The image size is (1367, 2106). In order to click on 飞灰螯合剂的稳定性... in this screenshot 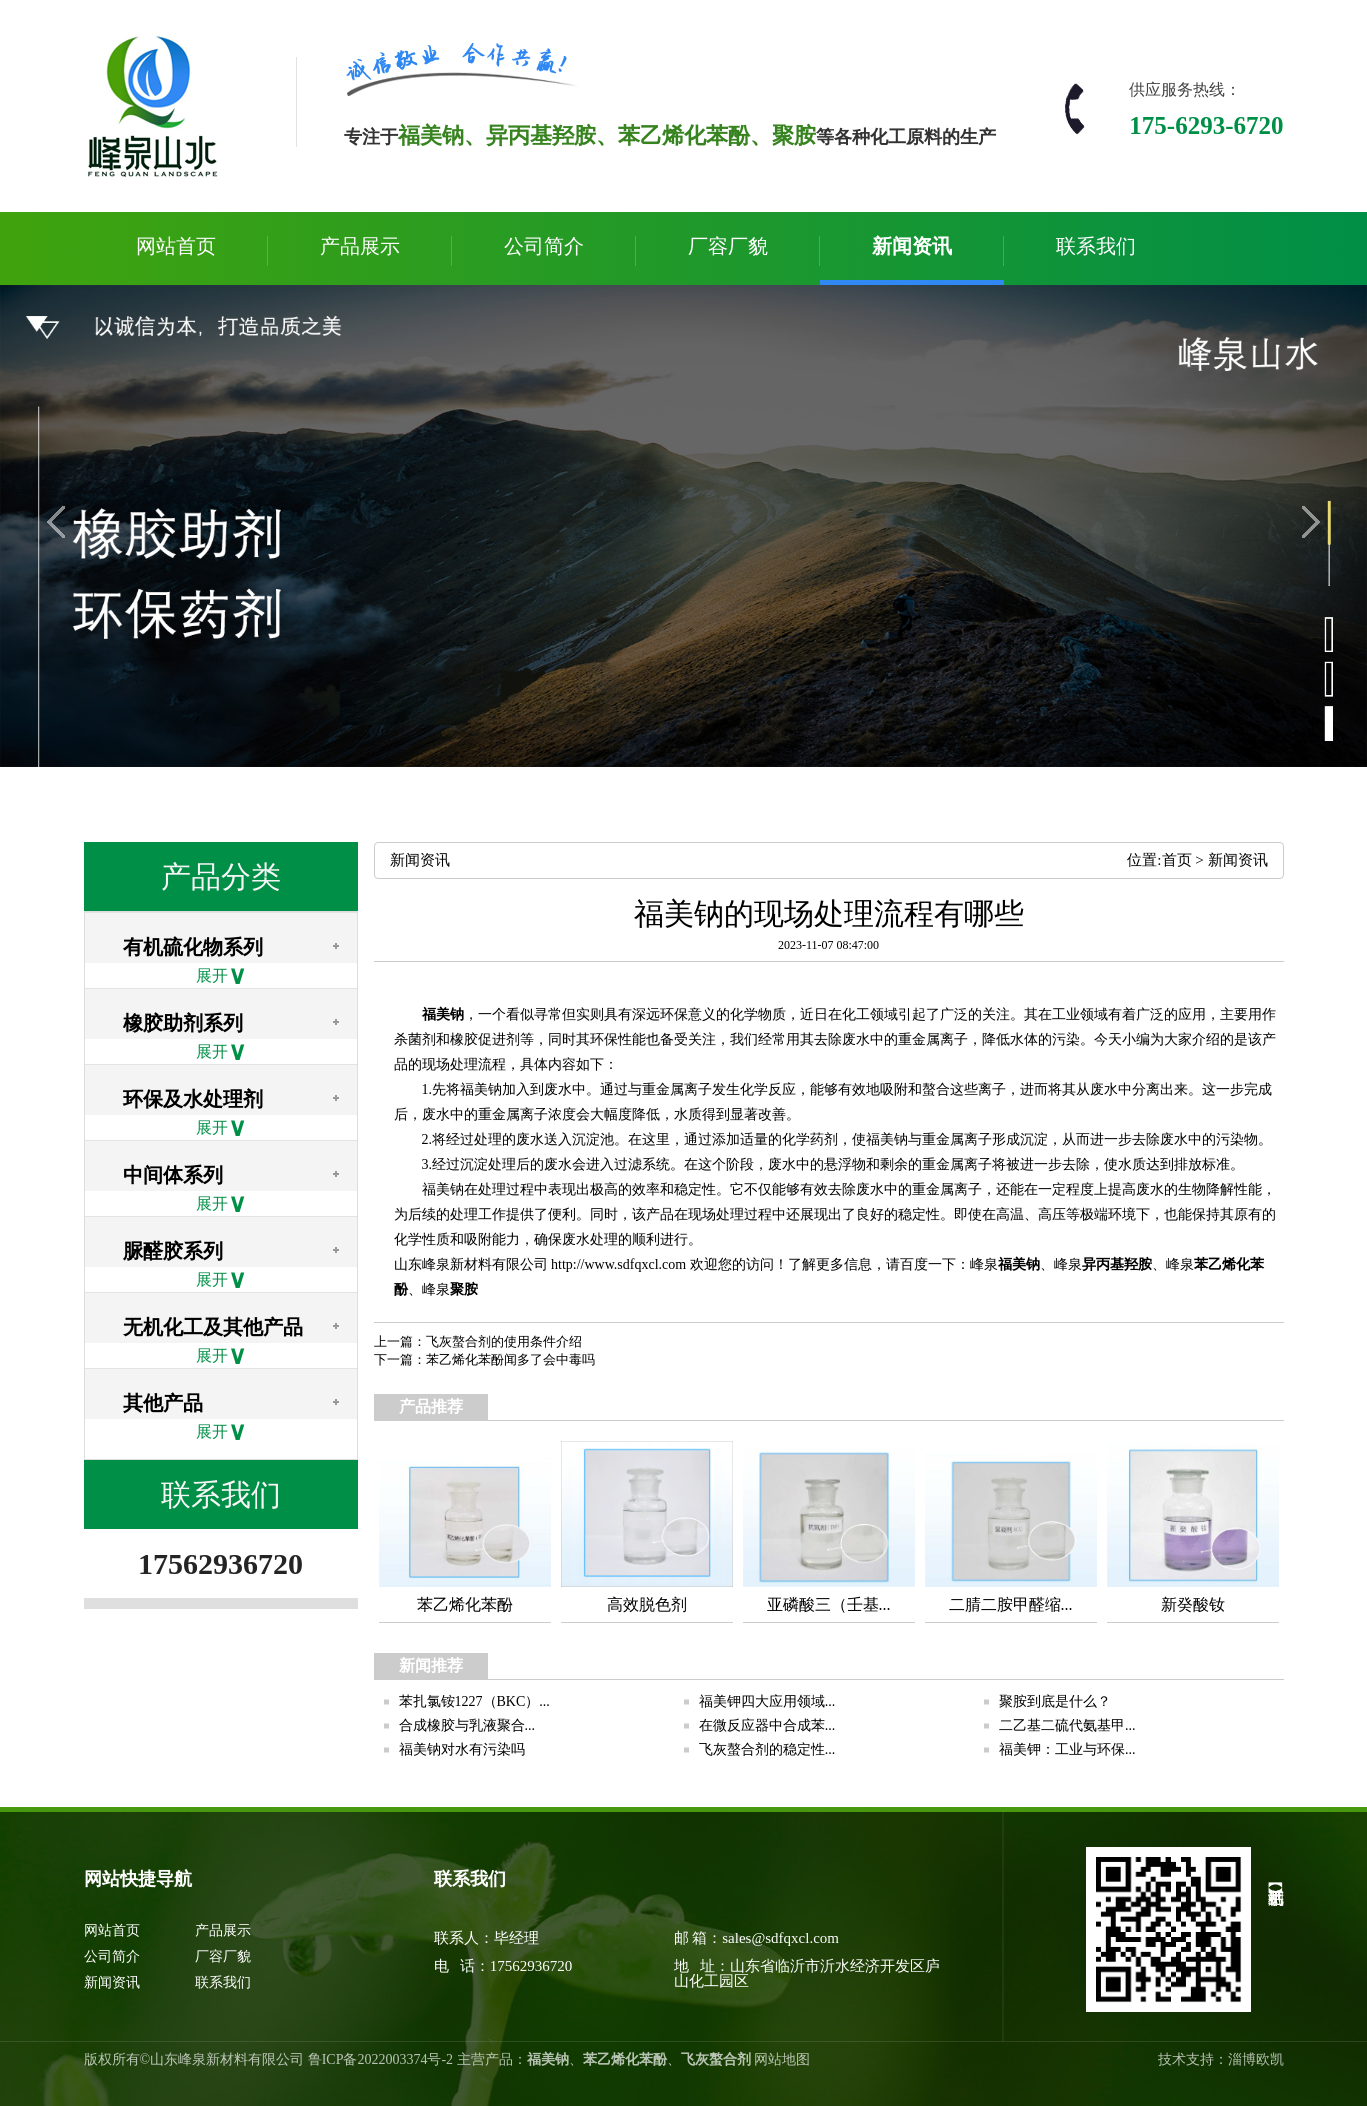, I will do `click(767, 1749)`.